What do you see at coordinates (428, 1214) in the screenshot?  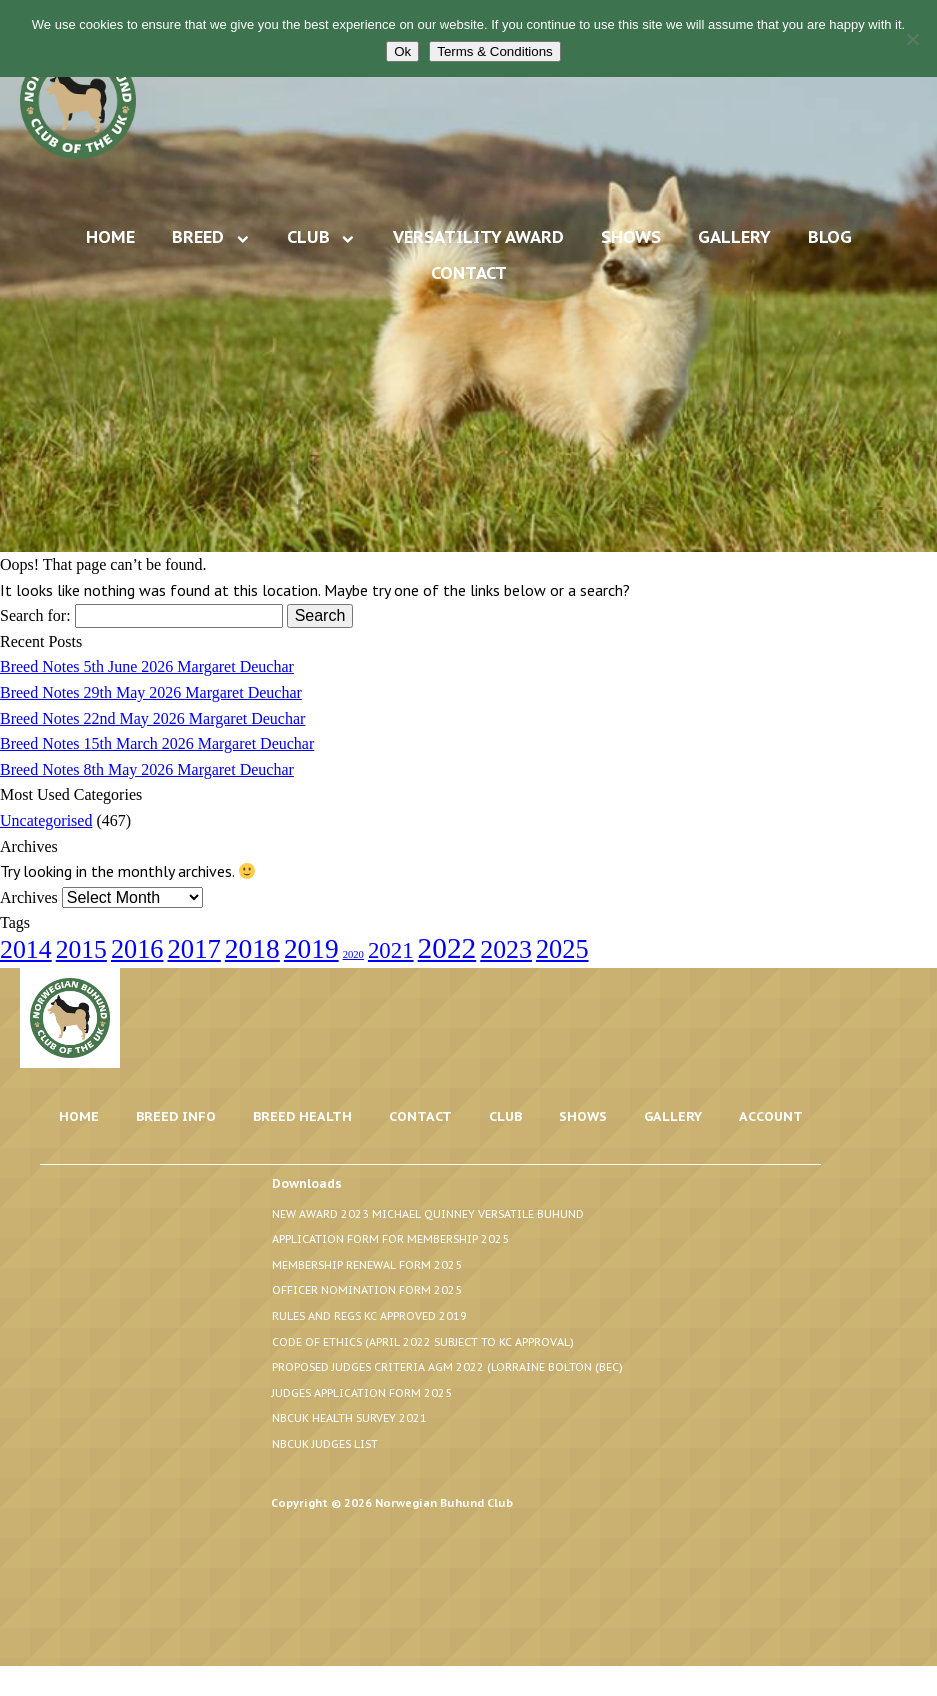 I see `New Award 2023 Michael Quinney Versatile Buhund` at bounding box center [428, 1214].